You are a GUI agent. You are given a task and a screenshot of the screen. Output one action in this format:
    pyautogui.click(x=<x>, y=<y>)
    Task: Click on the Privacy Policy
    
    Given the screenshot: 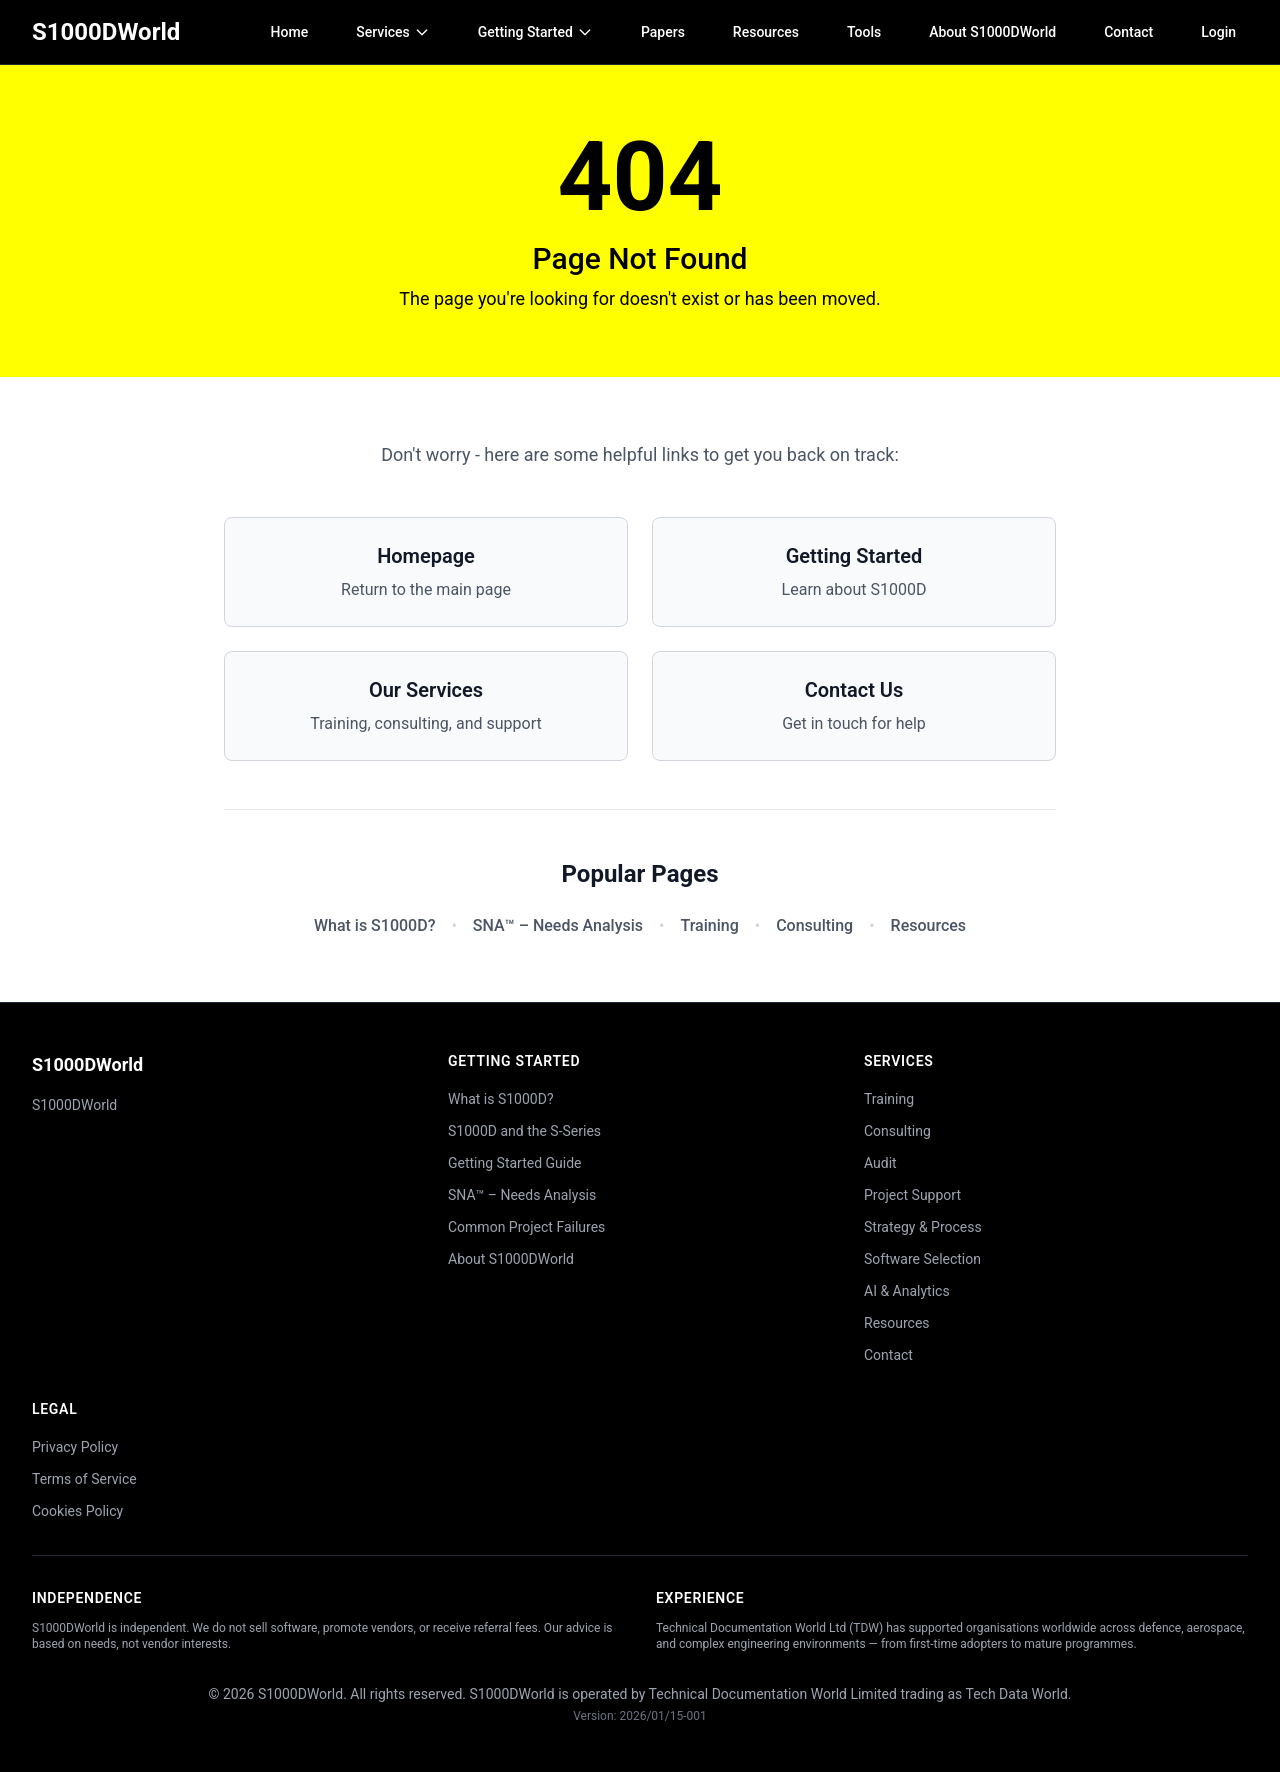 What is the action you would take?
    pyautogui.click(x=75, y=1447)
    